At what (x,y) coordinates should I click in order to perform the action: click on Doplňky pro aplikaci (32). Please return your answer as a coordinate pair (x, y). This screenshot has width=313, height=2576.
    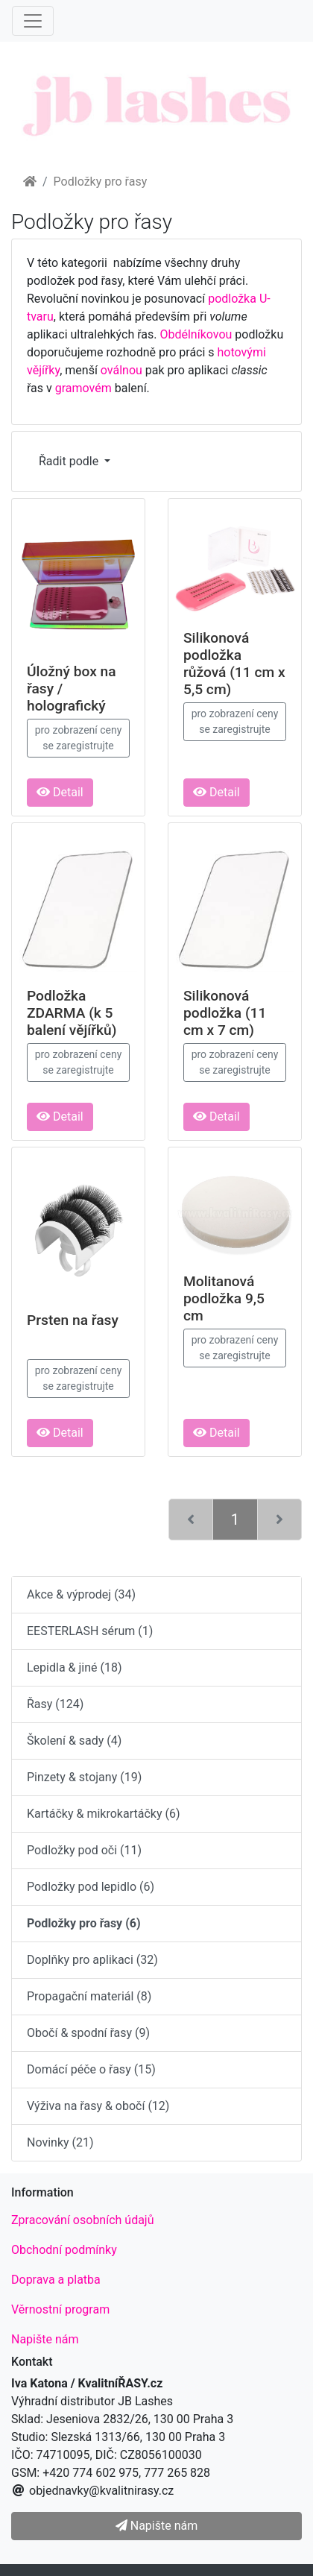
    Looking at the image, I should click on (92, 1960).